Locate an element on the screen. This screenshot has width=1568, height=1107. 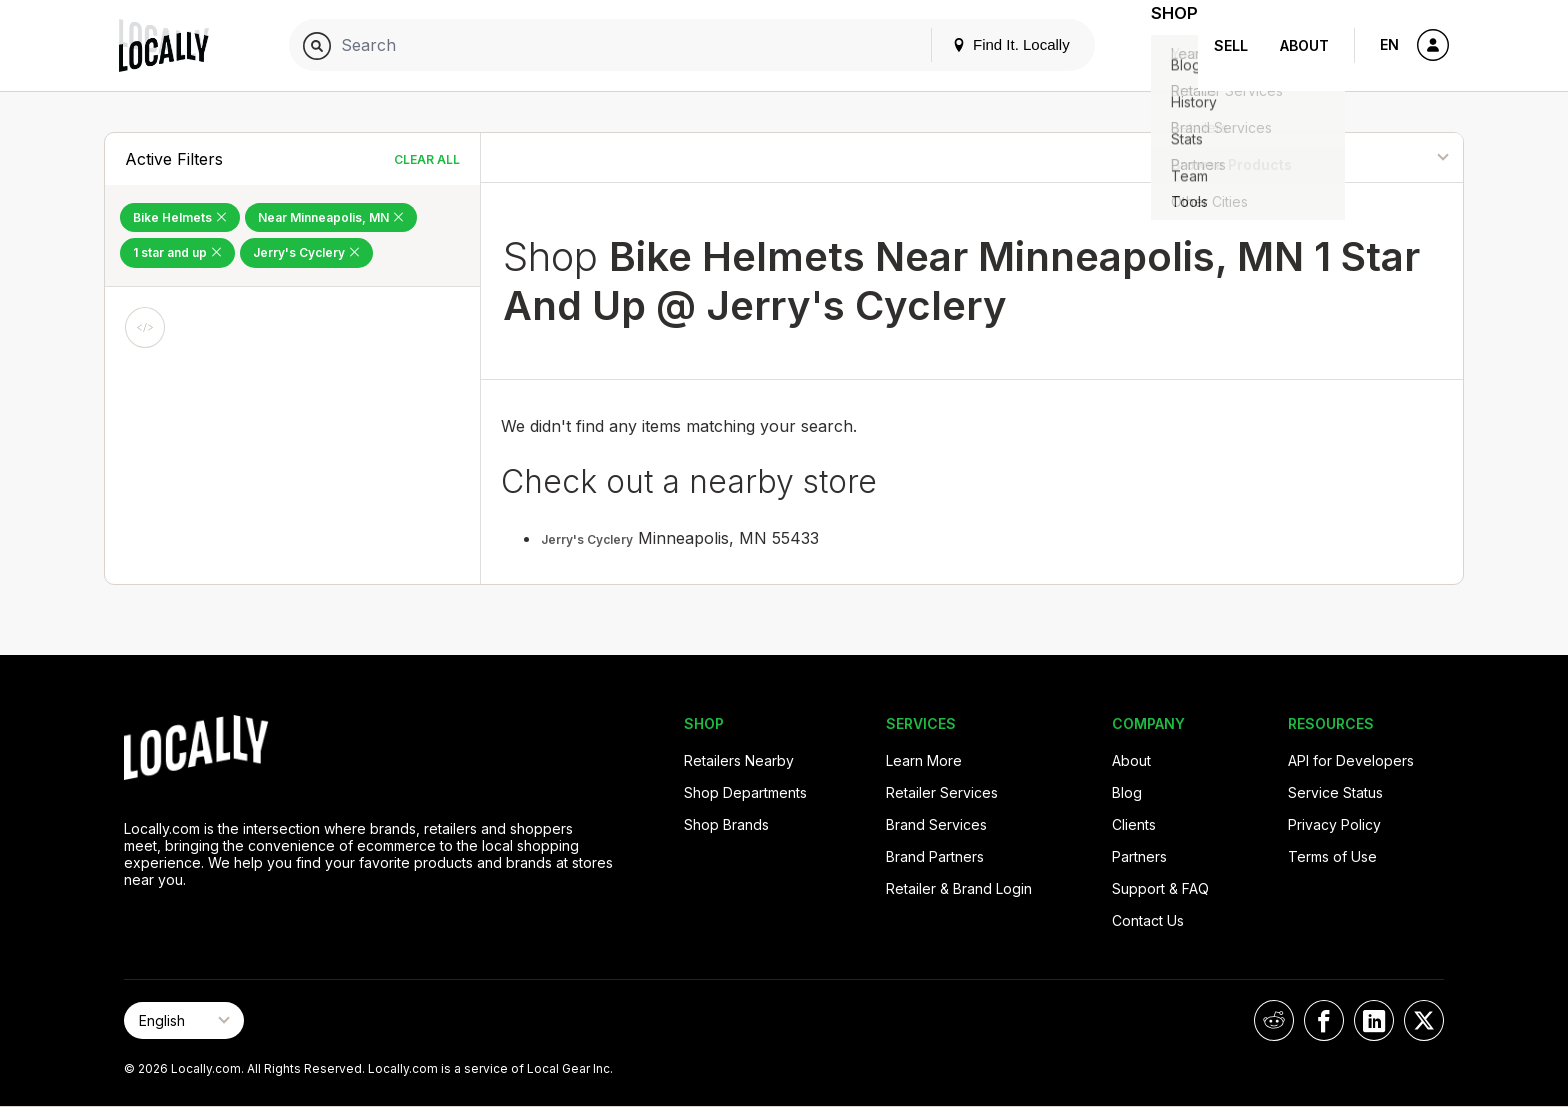
Retailer & Brand Login is located at coordinates (959, 888).